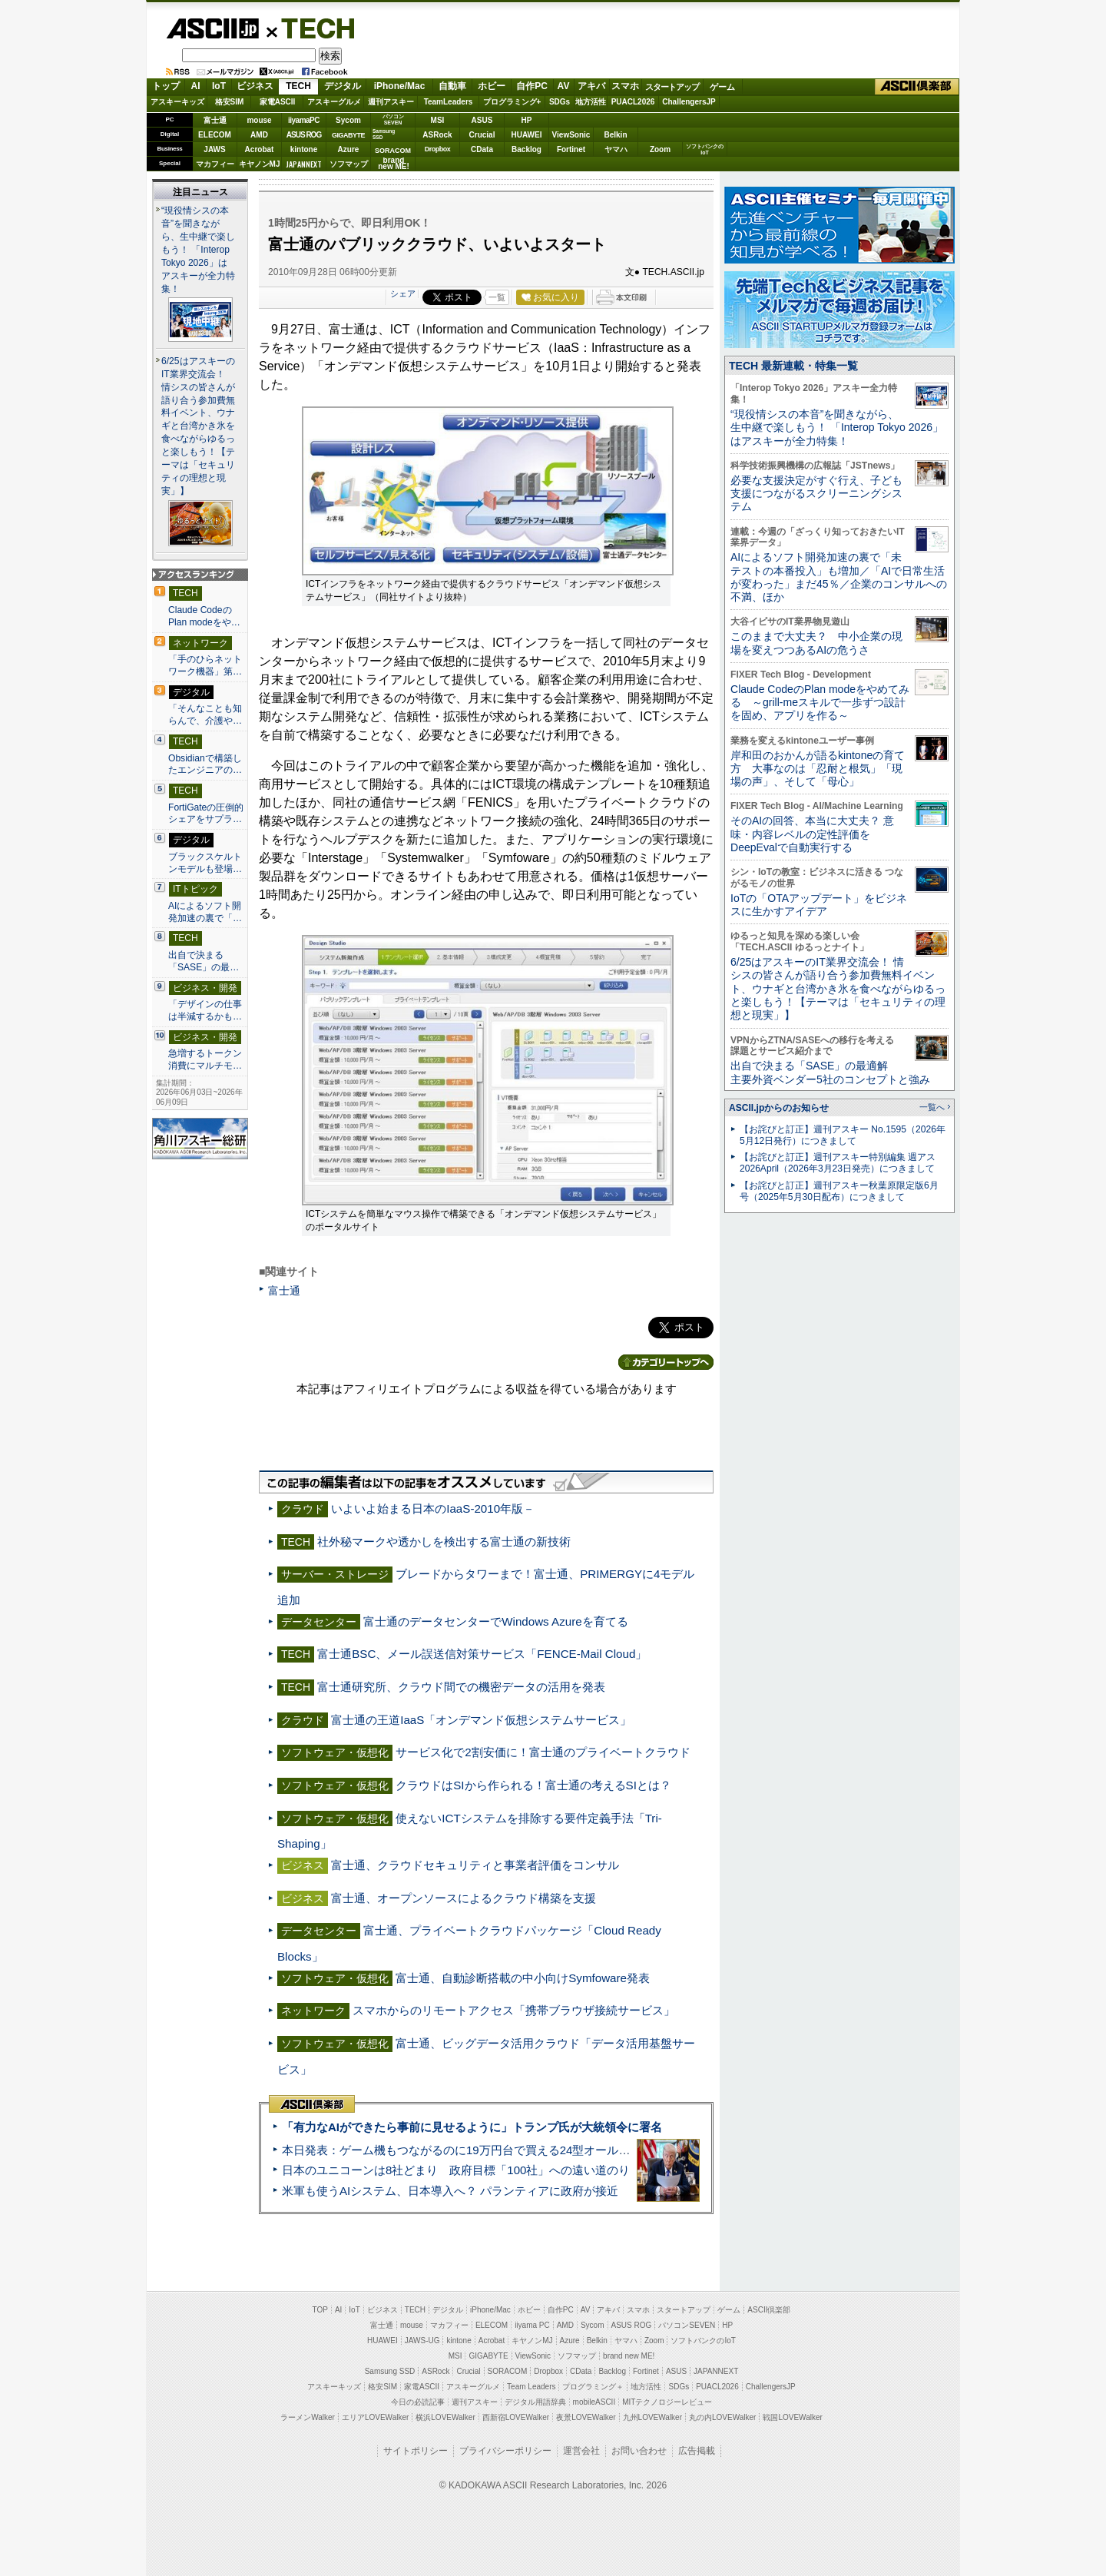  What do you see at coordinates (482, 1653) in the screenshot?
I see `富士通BSC、メール誤送信対策サービス「FENCE-Mail Cloud」` at bounding box center [482, 1653].